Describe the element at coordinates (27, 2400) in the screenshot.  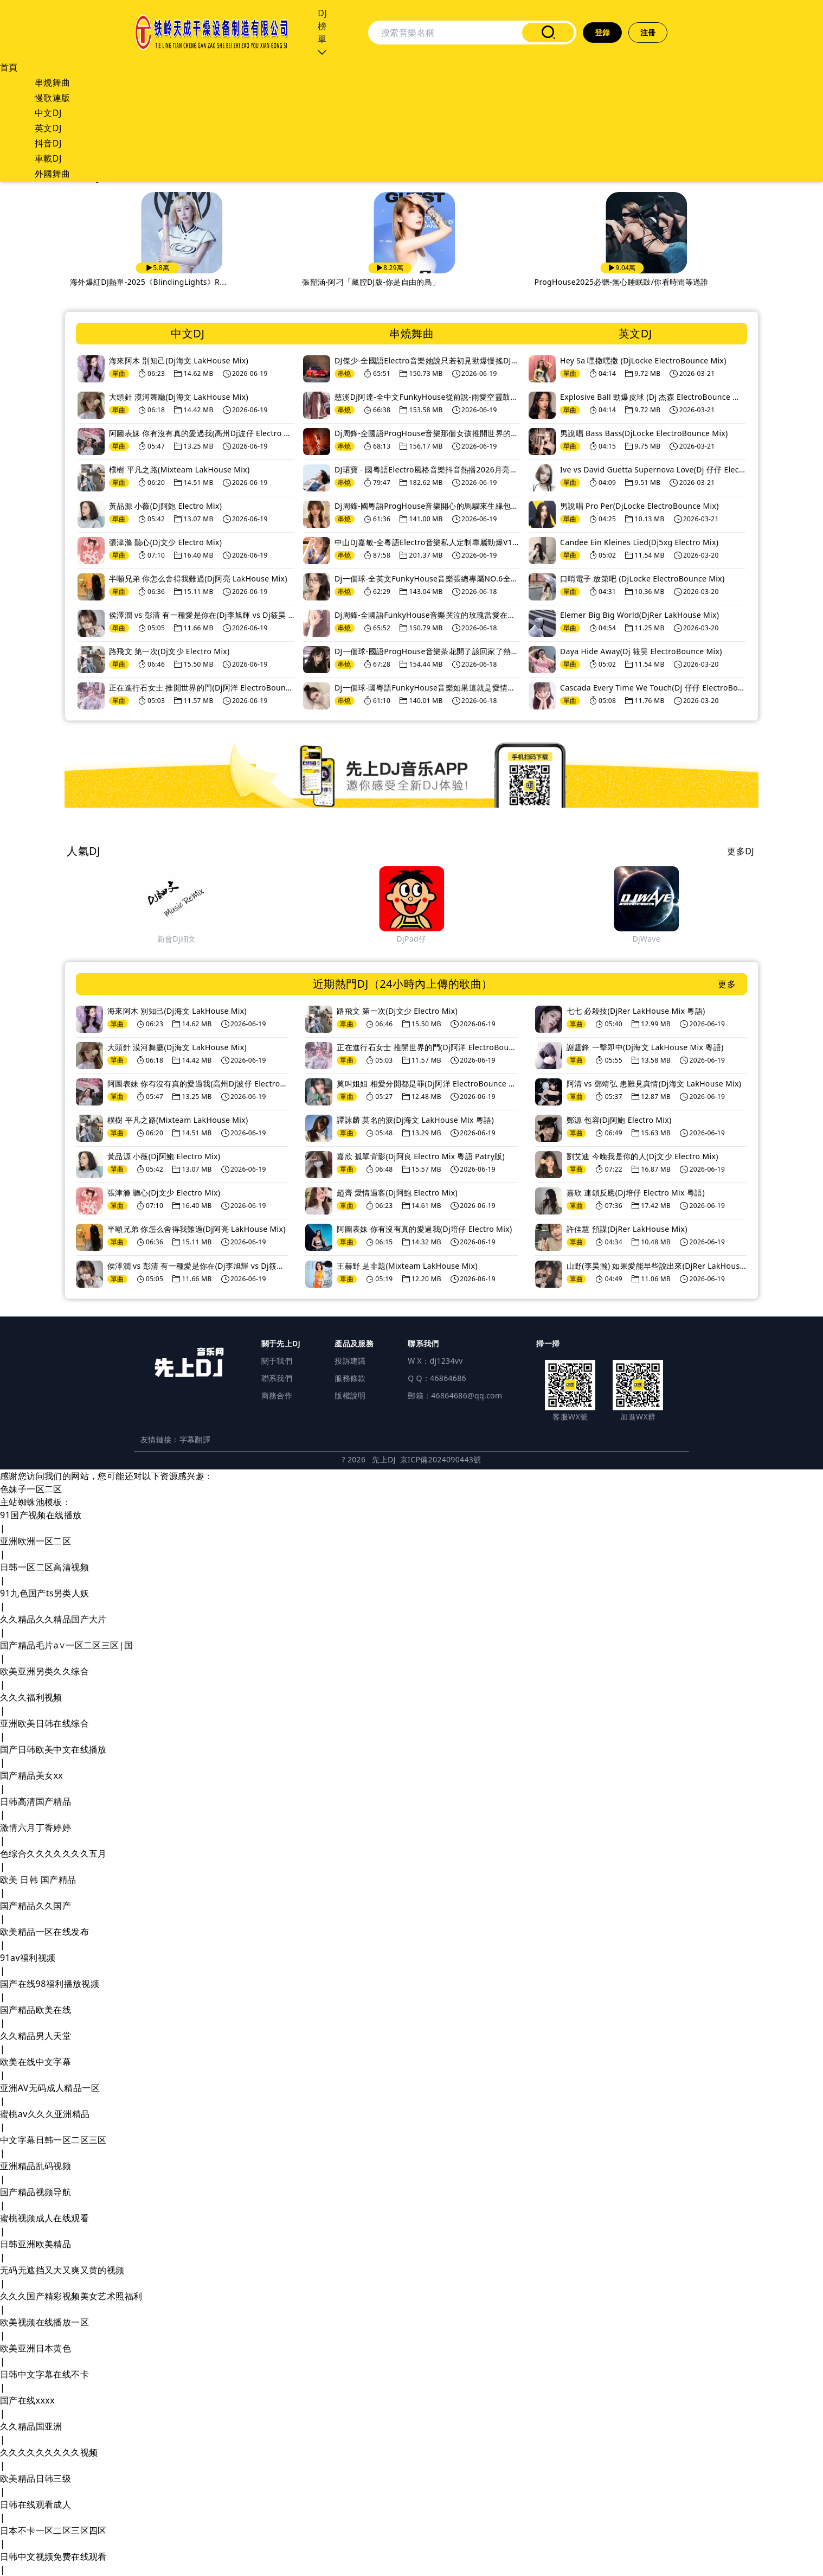
I see `国产在线xxxx` at that location.